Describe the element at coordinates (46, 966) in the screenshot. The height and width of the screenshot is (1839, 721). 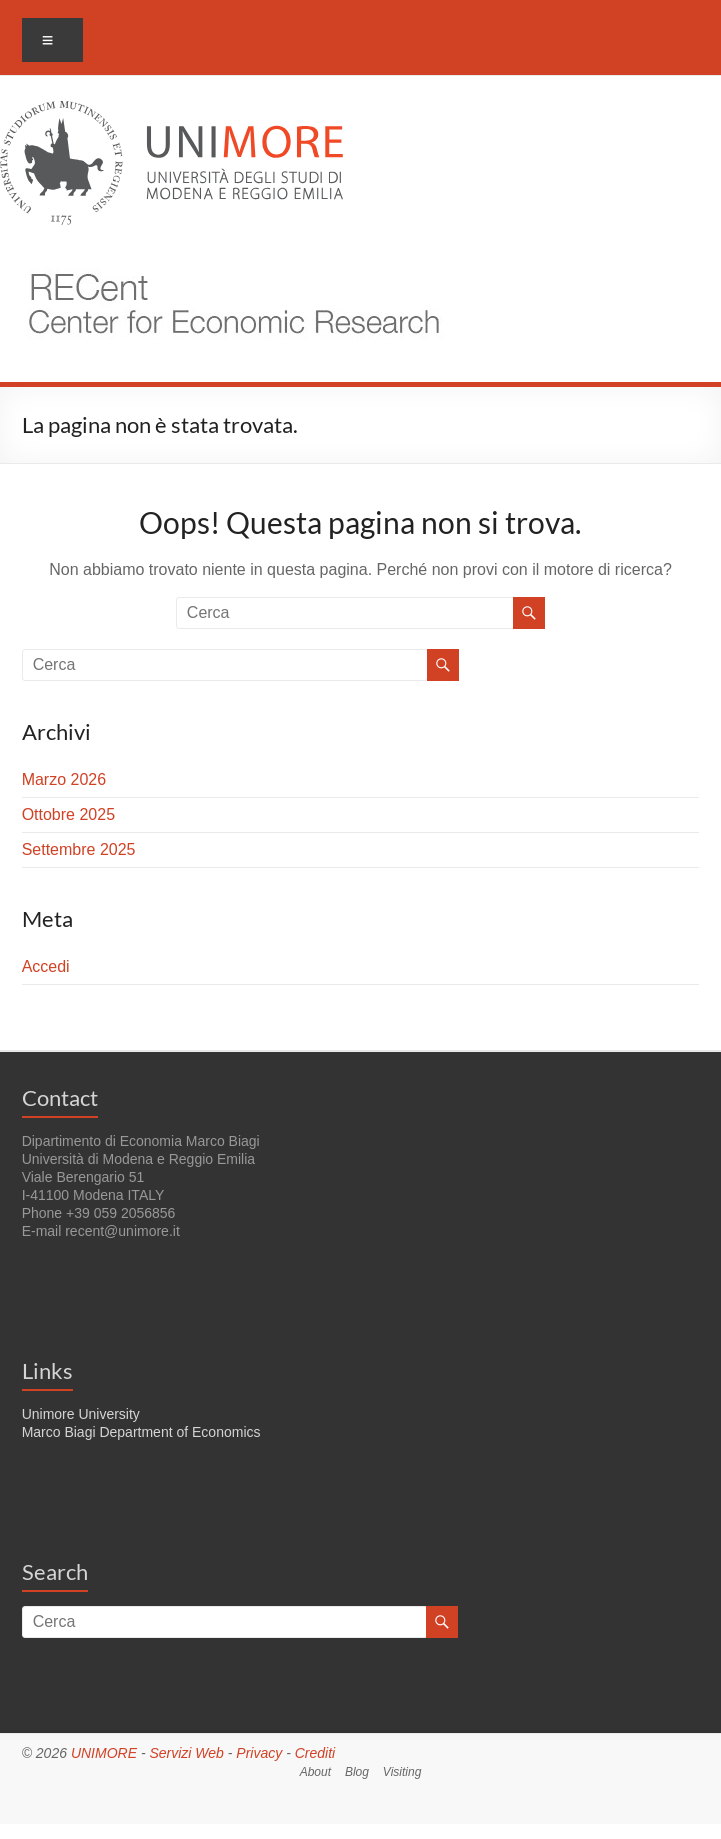
I see `Accedi` at that location.